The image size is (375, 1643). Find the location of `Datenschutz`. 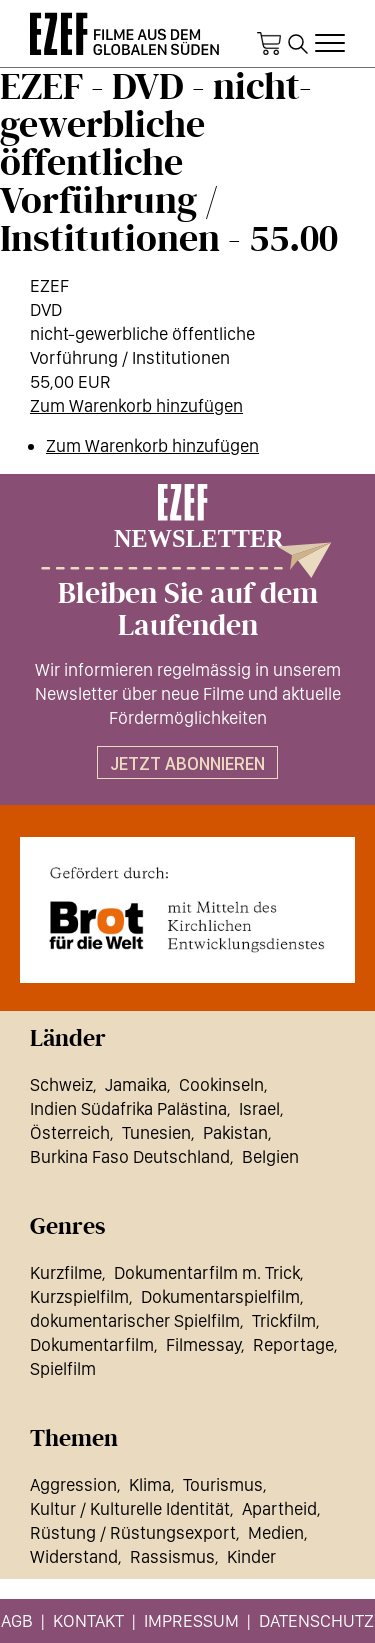

Datenschutz is located at coordinates (316, 1620).